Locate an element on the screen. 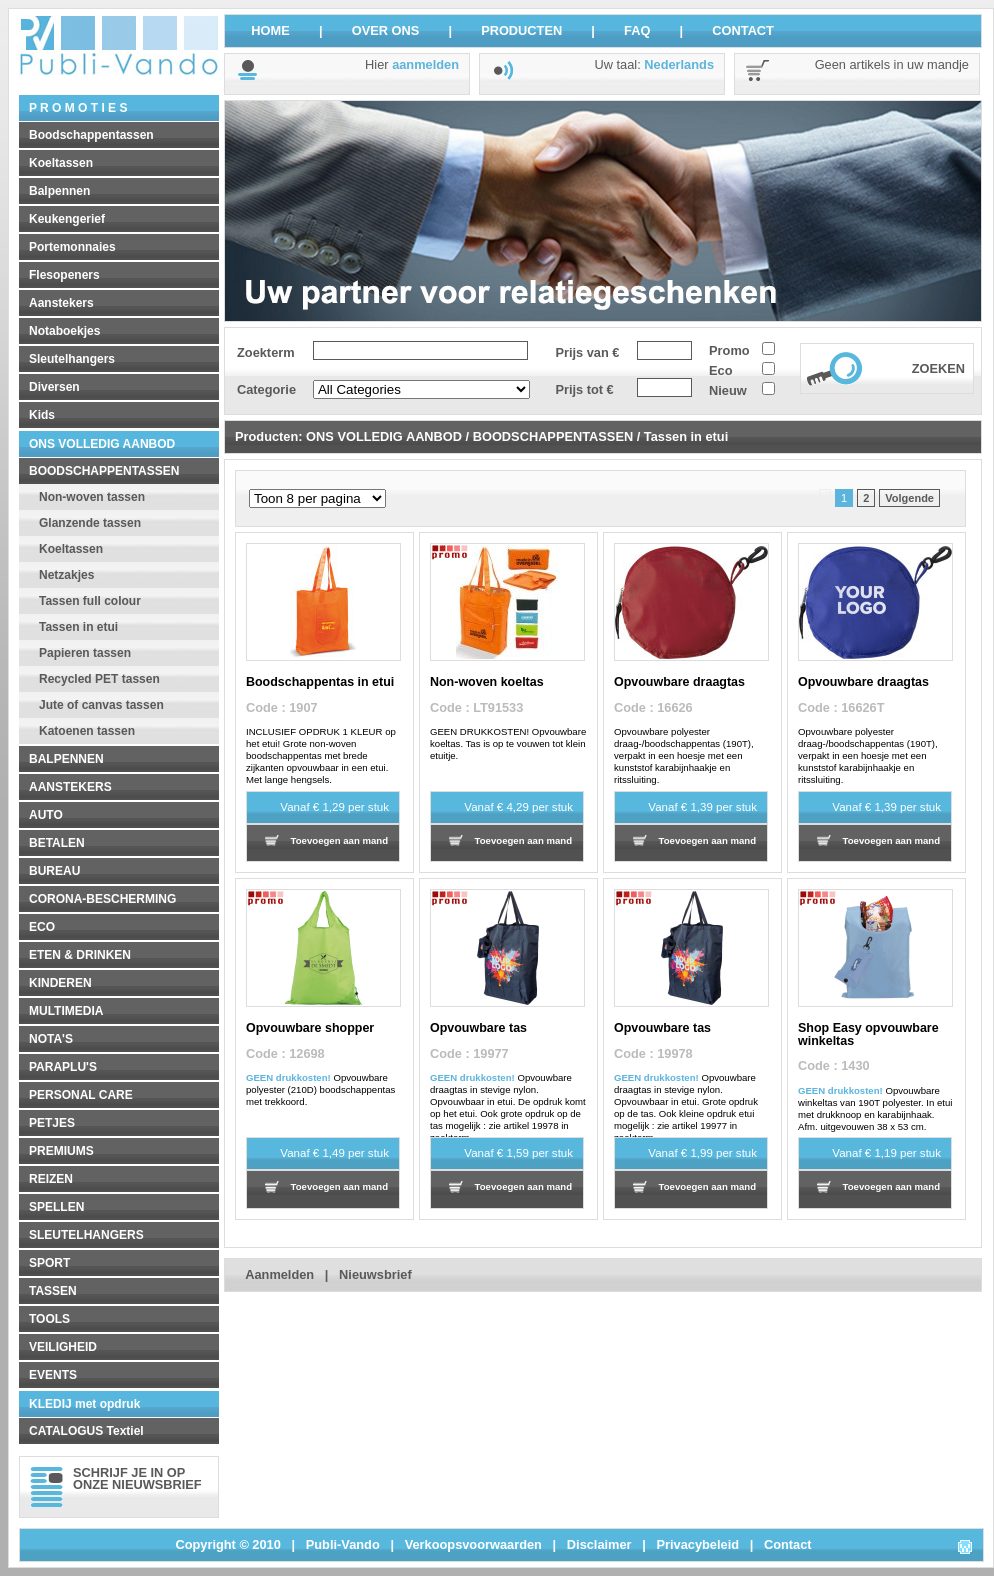 This screenshot has height=1576, width=994. Non-woven koeltas is located at coordinates (487, 682).